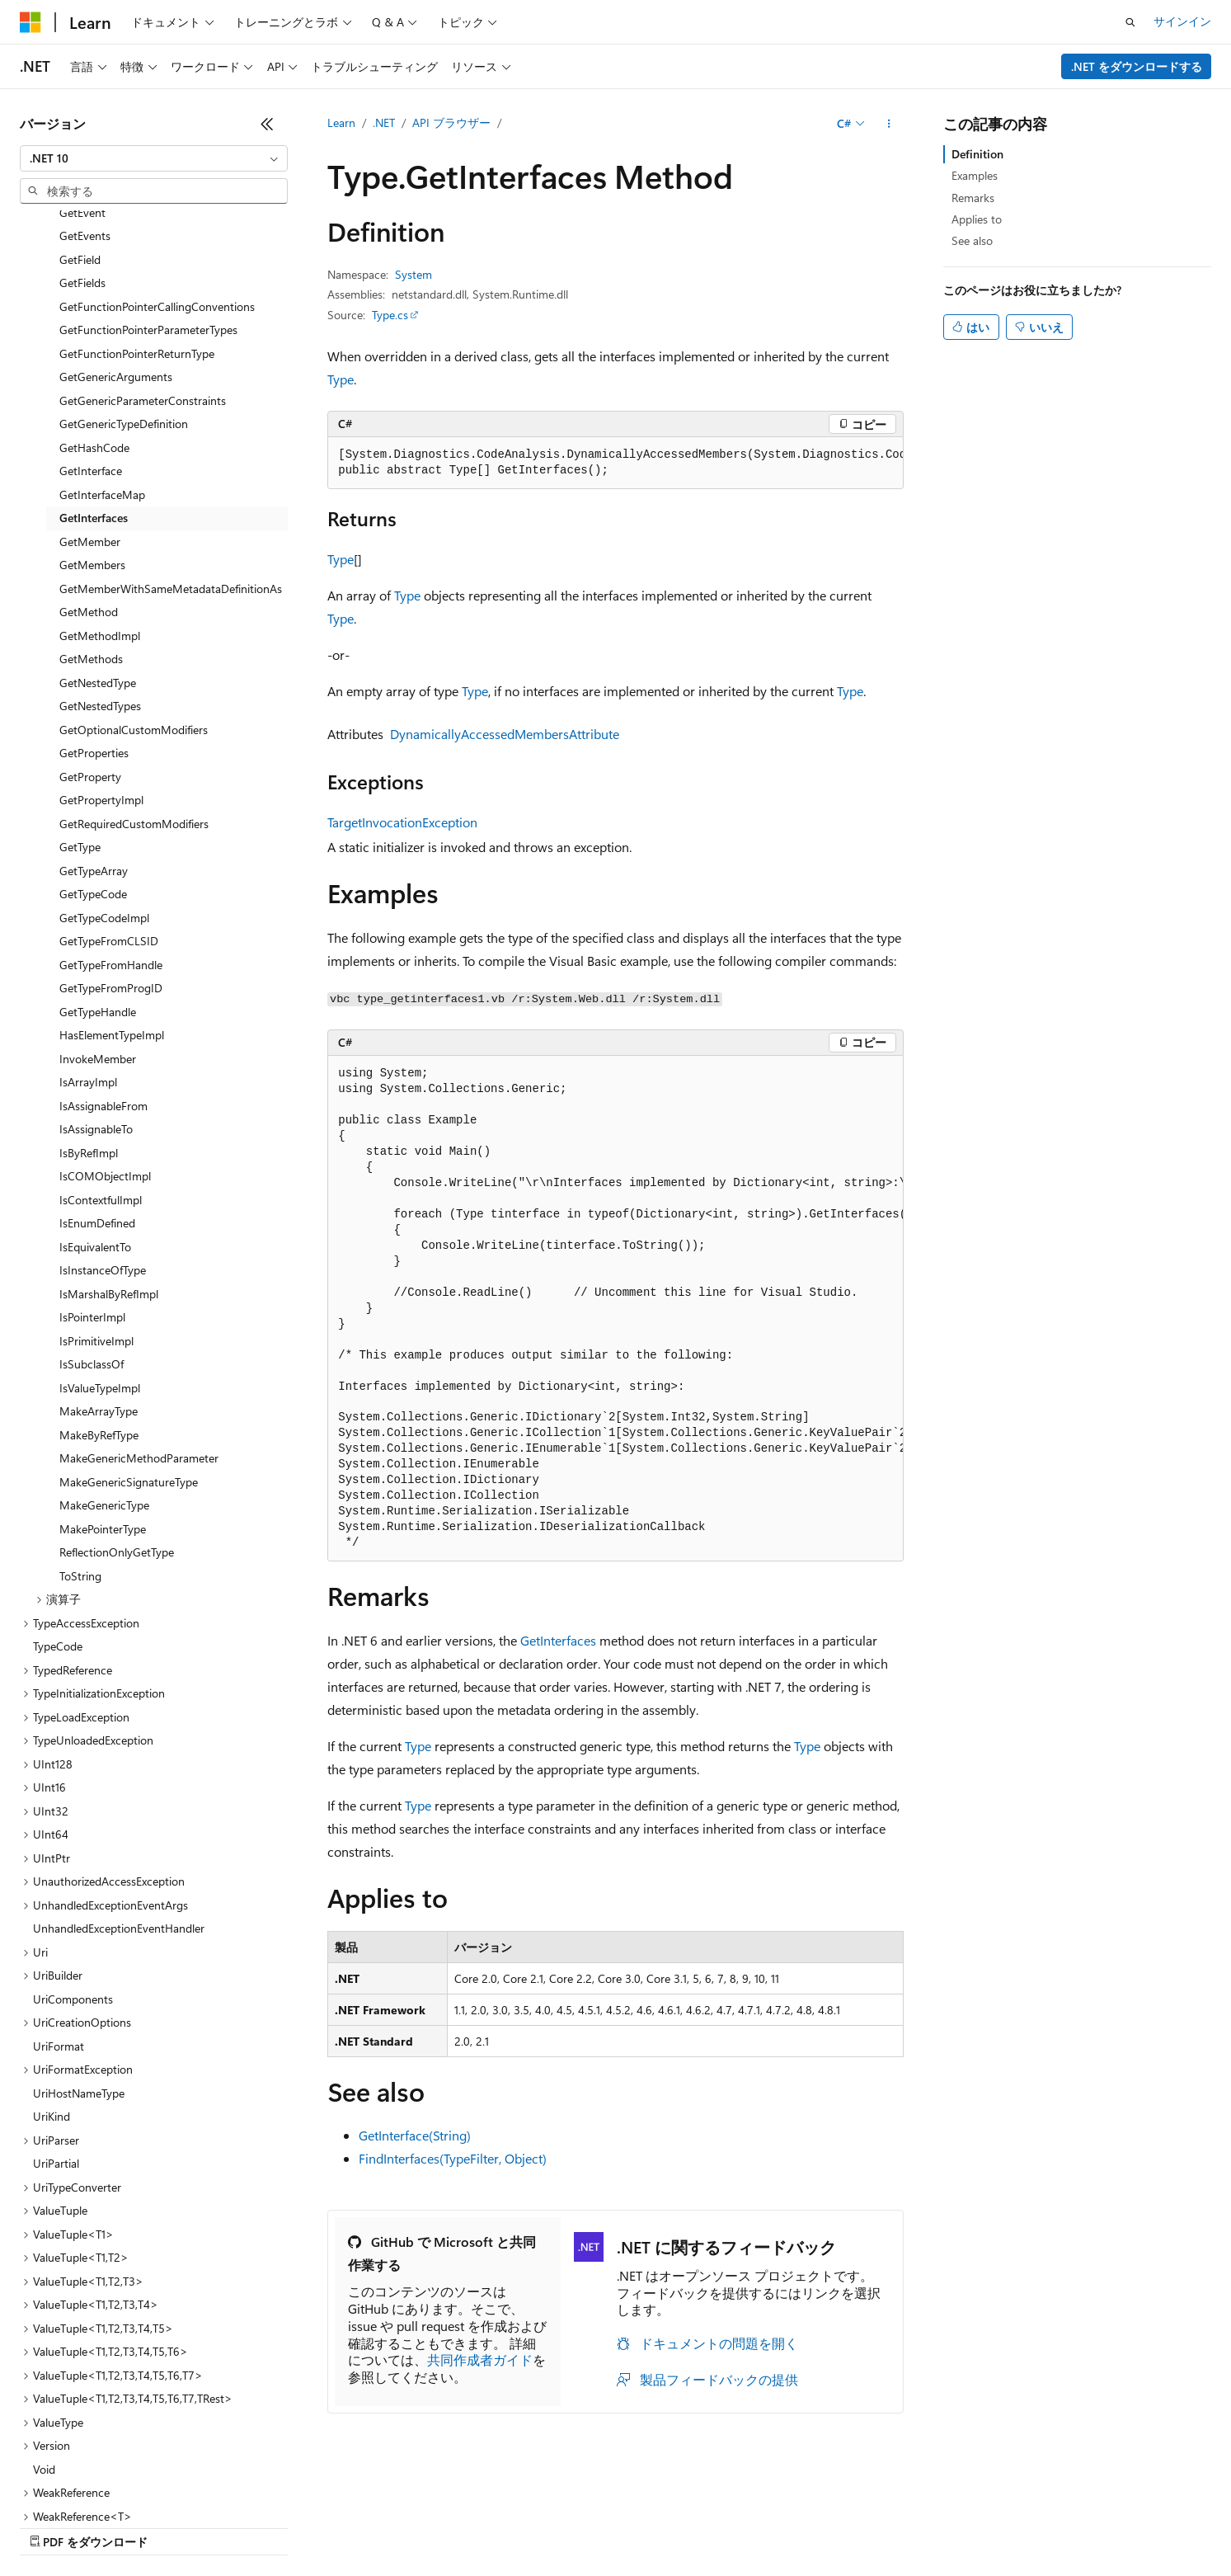 This screenshot has width=1231, height=2576. What do you see at coordinates (89, 399) in the screenshot?
I see `GetMember [treeitem]` at bounding box center [89, 399].